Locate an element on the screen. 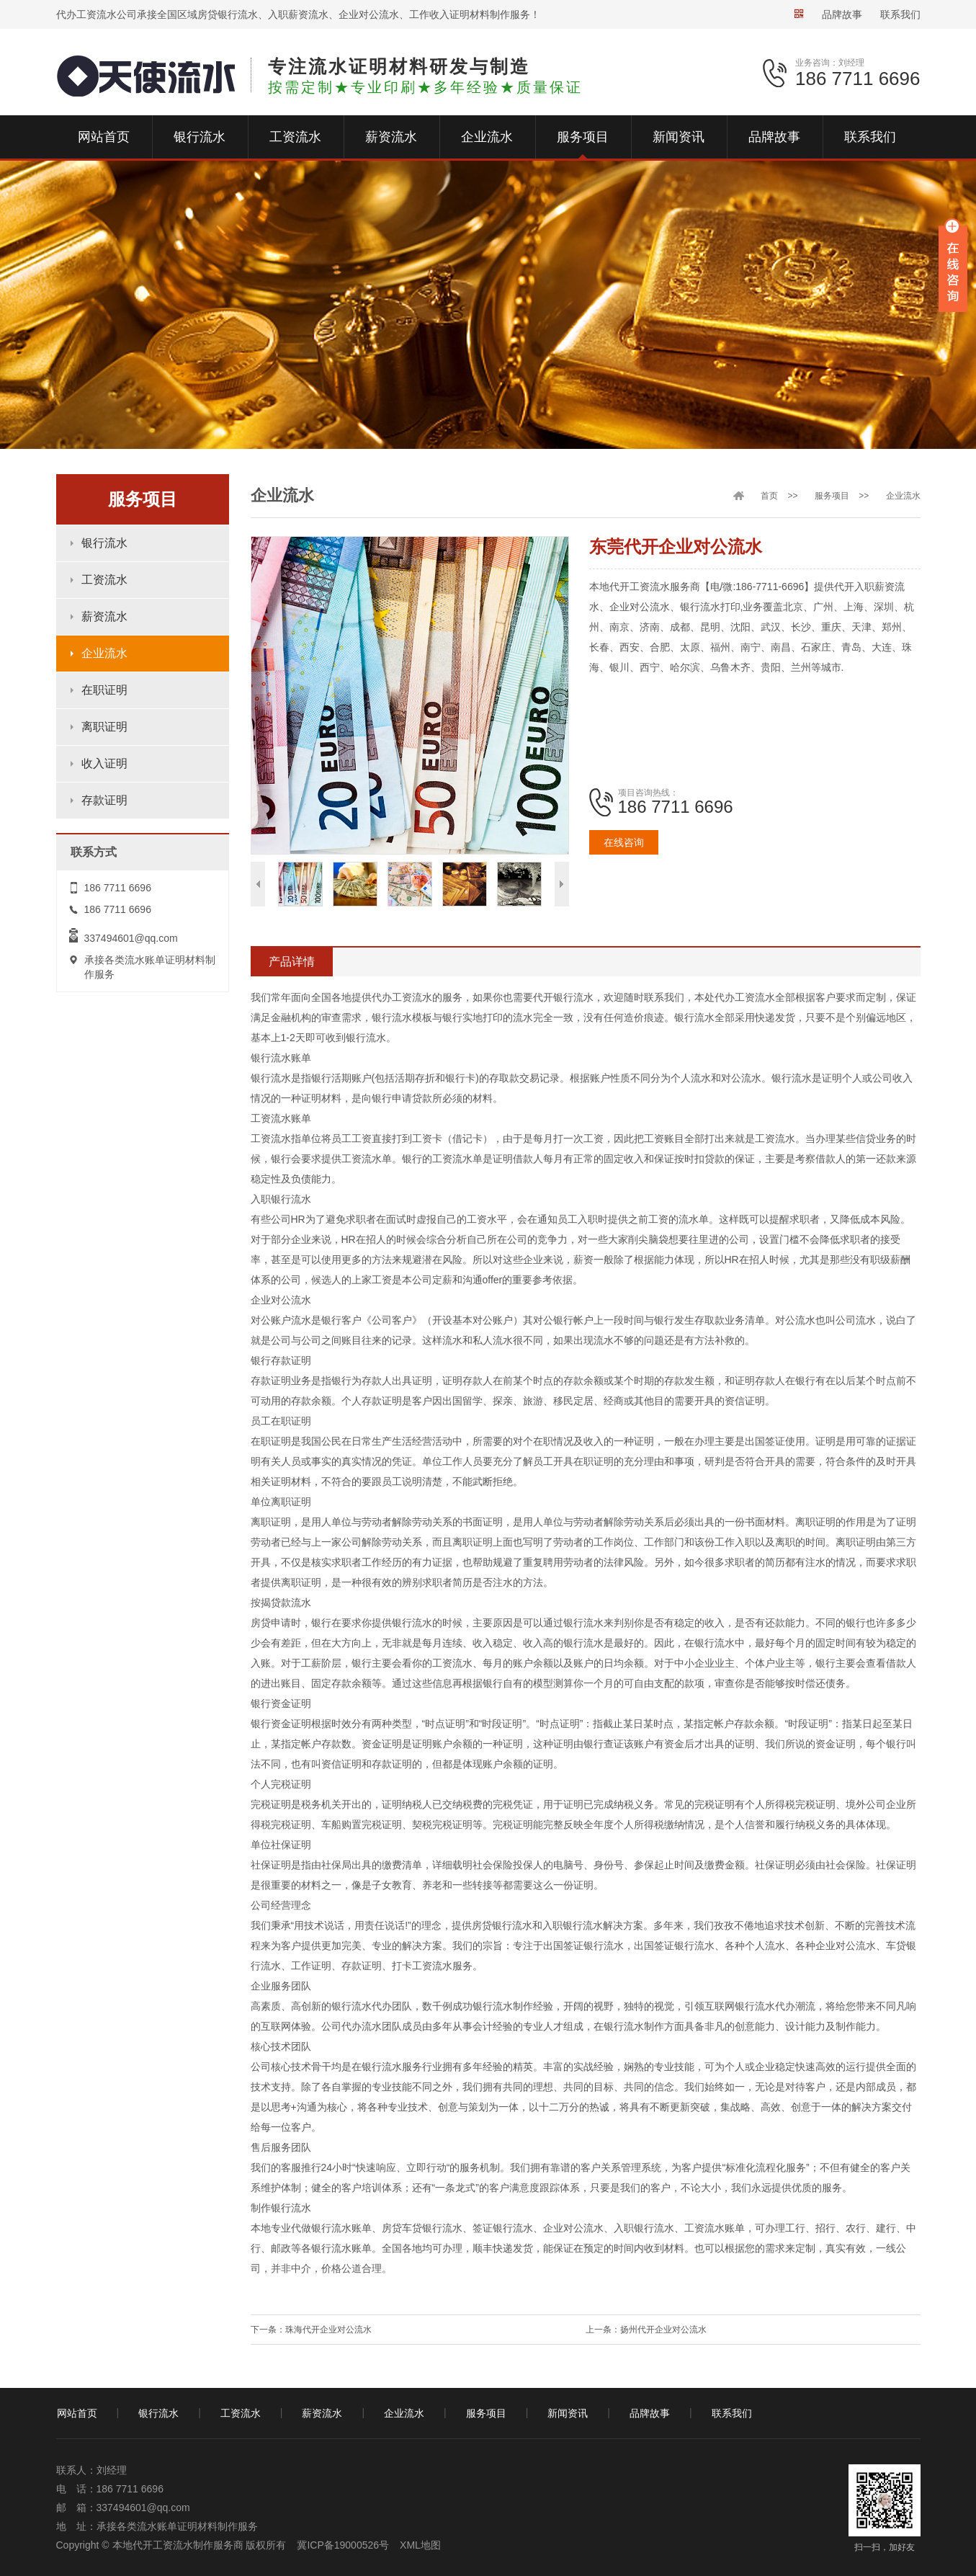 This screenshot has height=2576, width=976. 薪资流水 is located at coordinates (104, 616).